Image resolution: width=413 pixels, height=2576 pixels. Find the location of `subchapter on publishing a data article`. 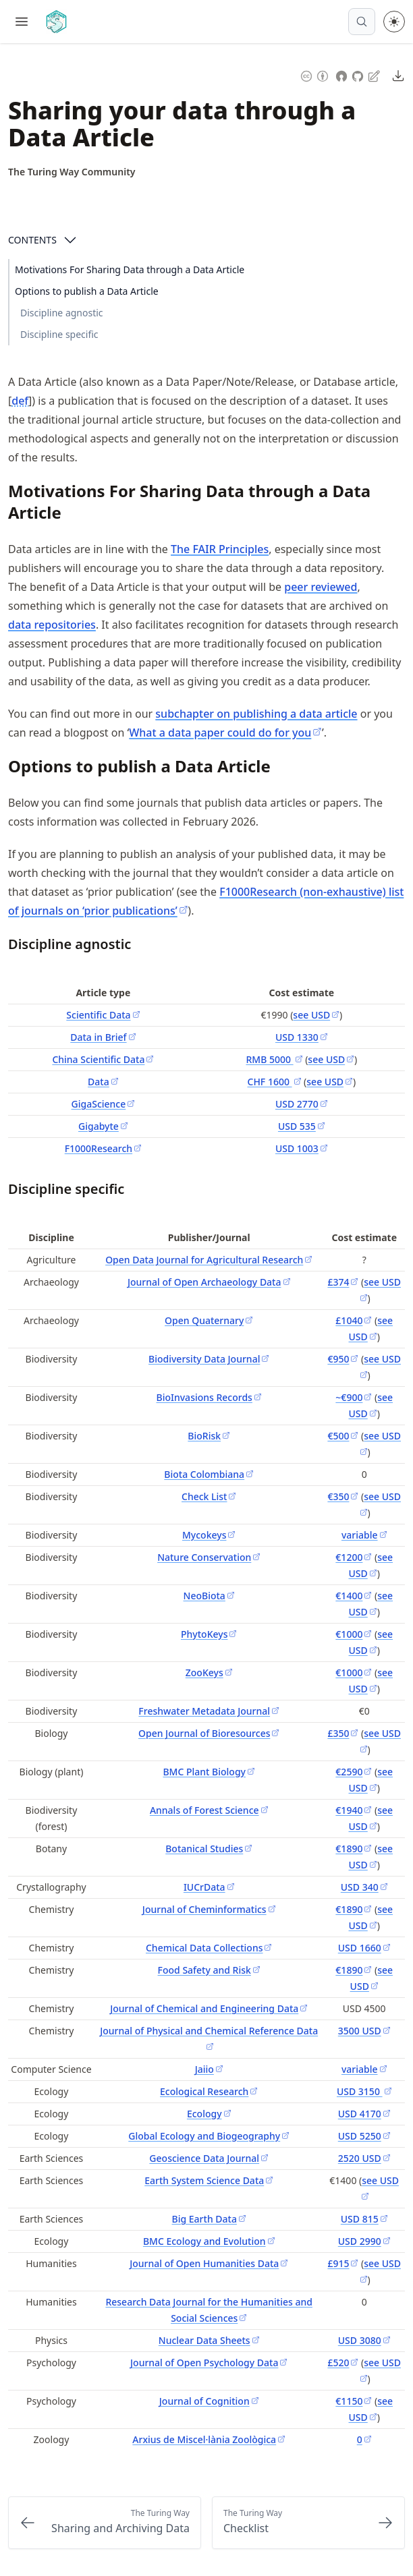

subchapter on publishing a data article is located at coordinates (256, 713).